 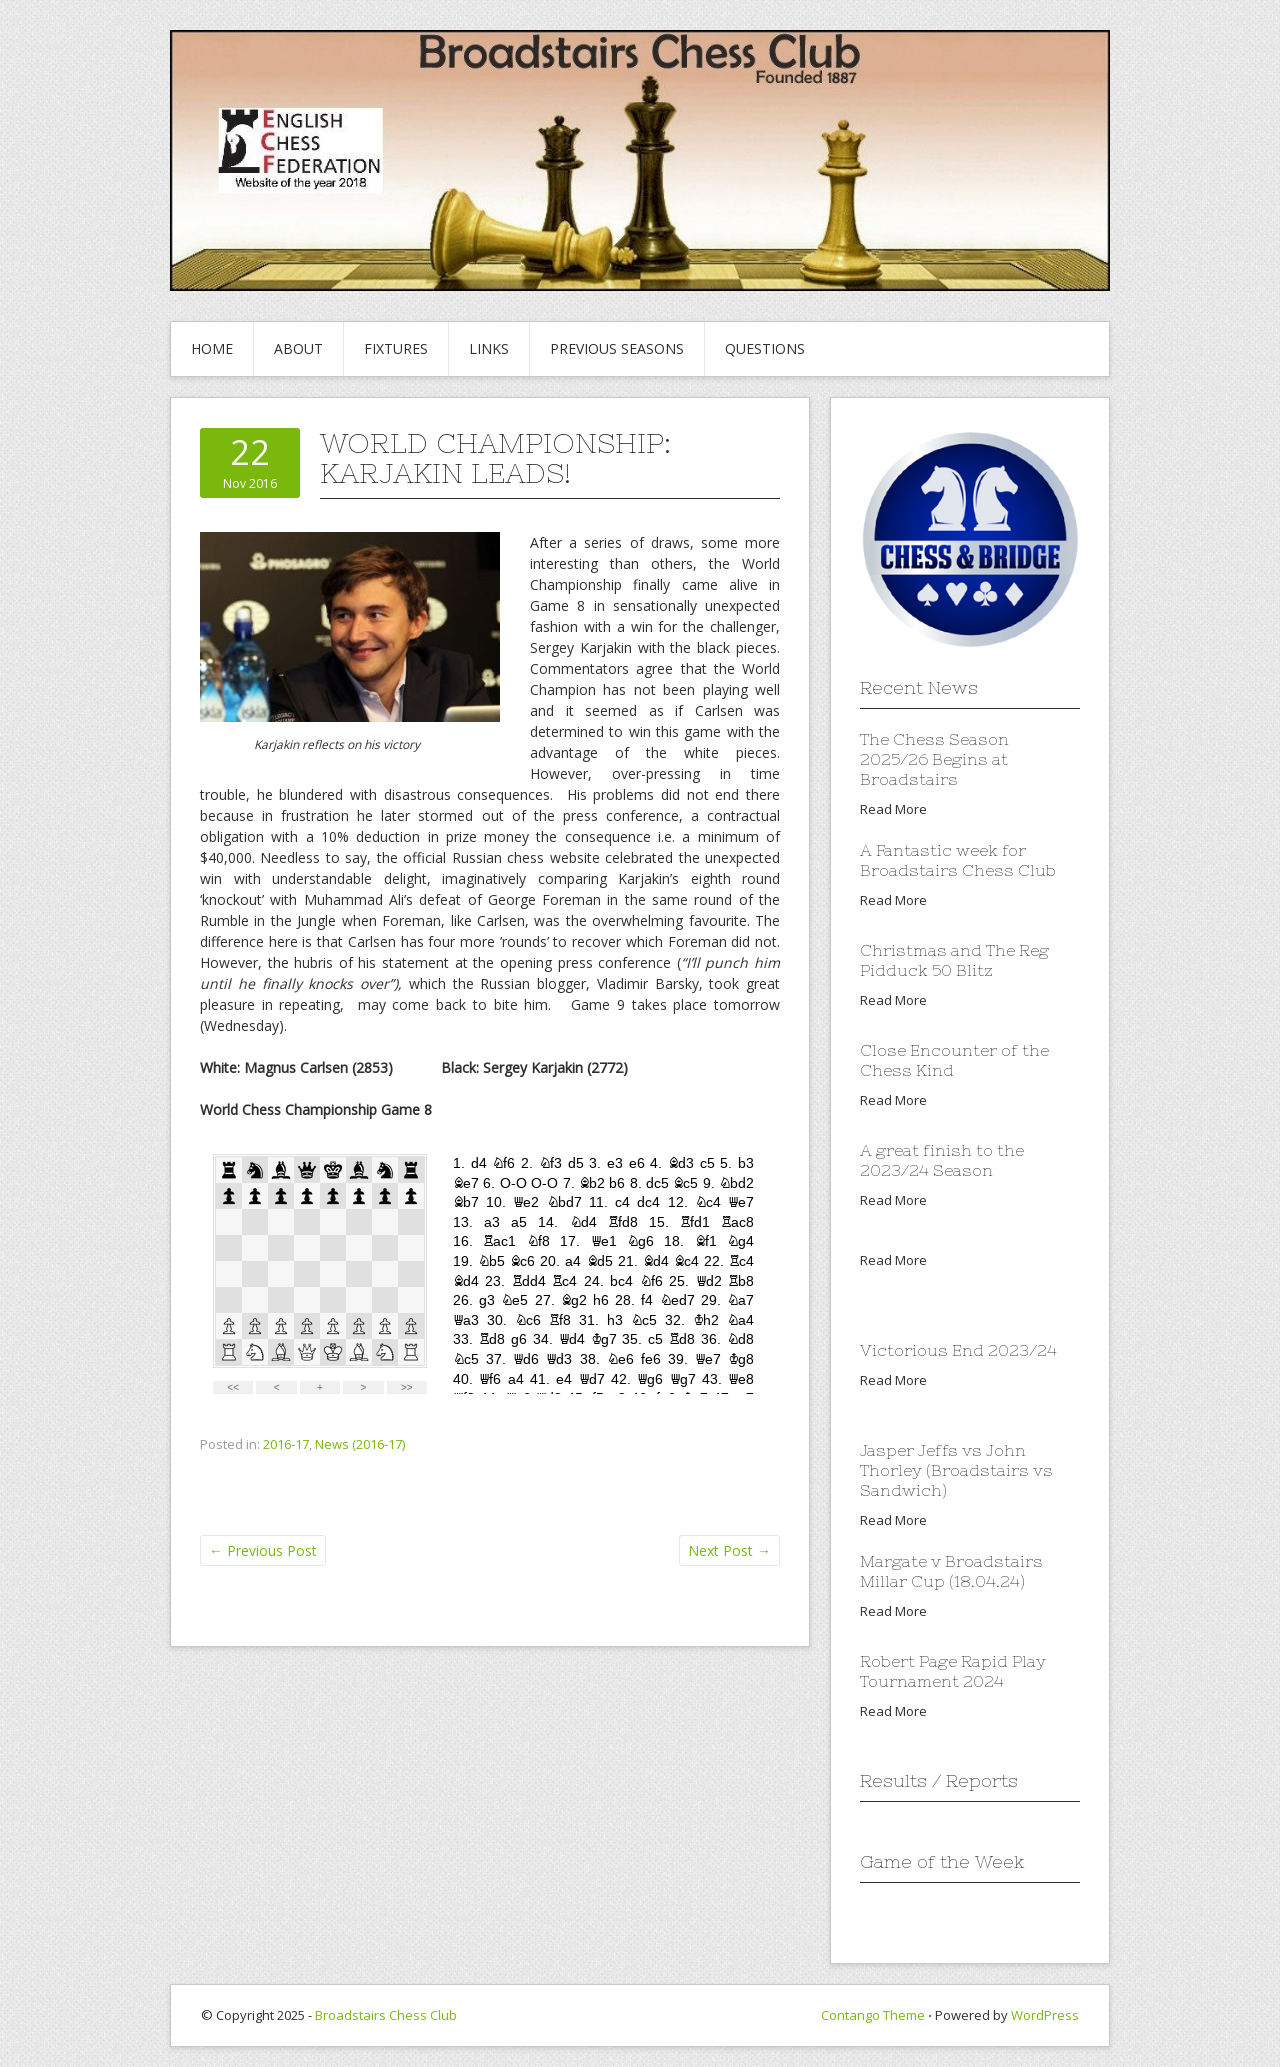 What do you see at coordinates (298, 348) in the screenshot?
I see `About` at bounding box center [298, 348].